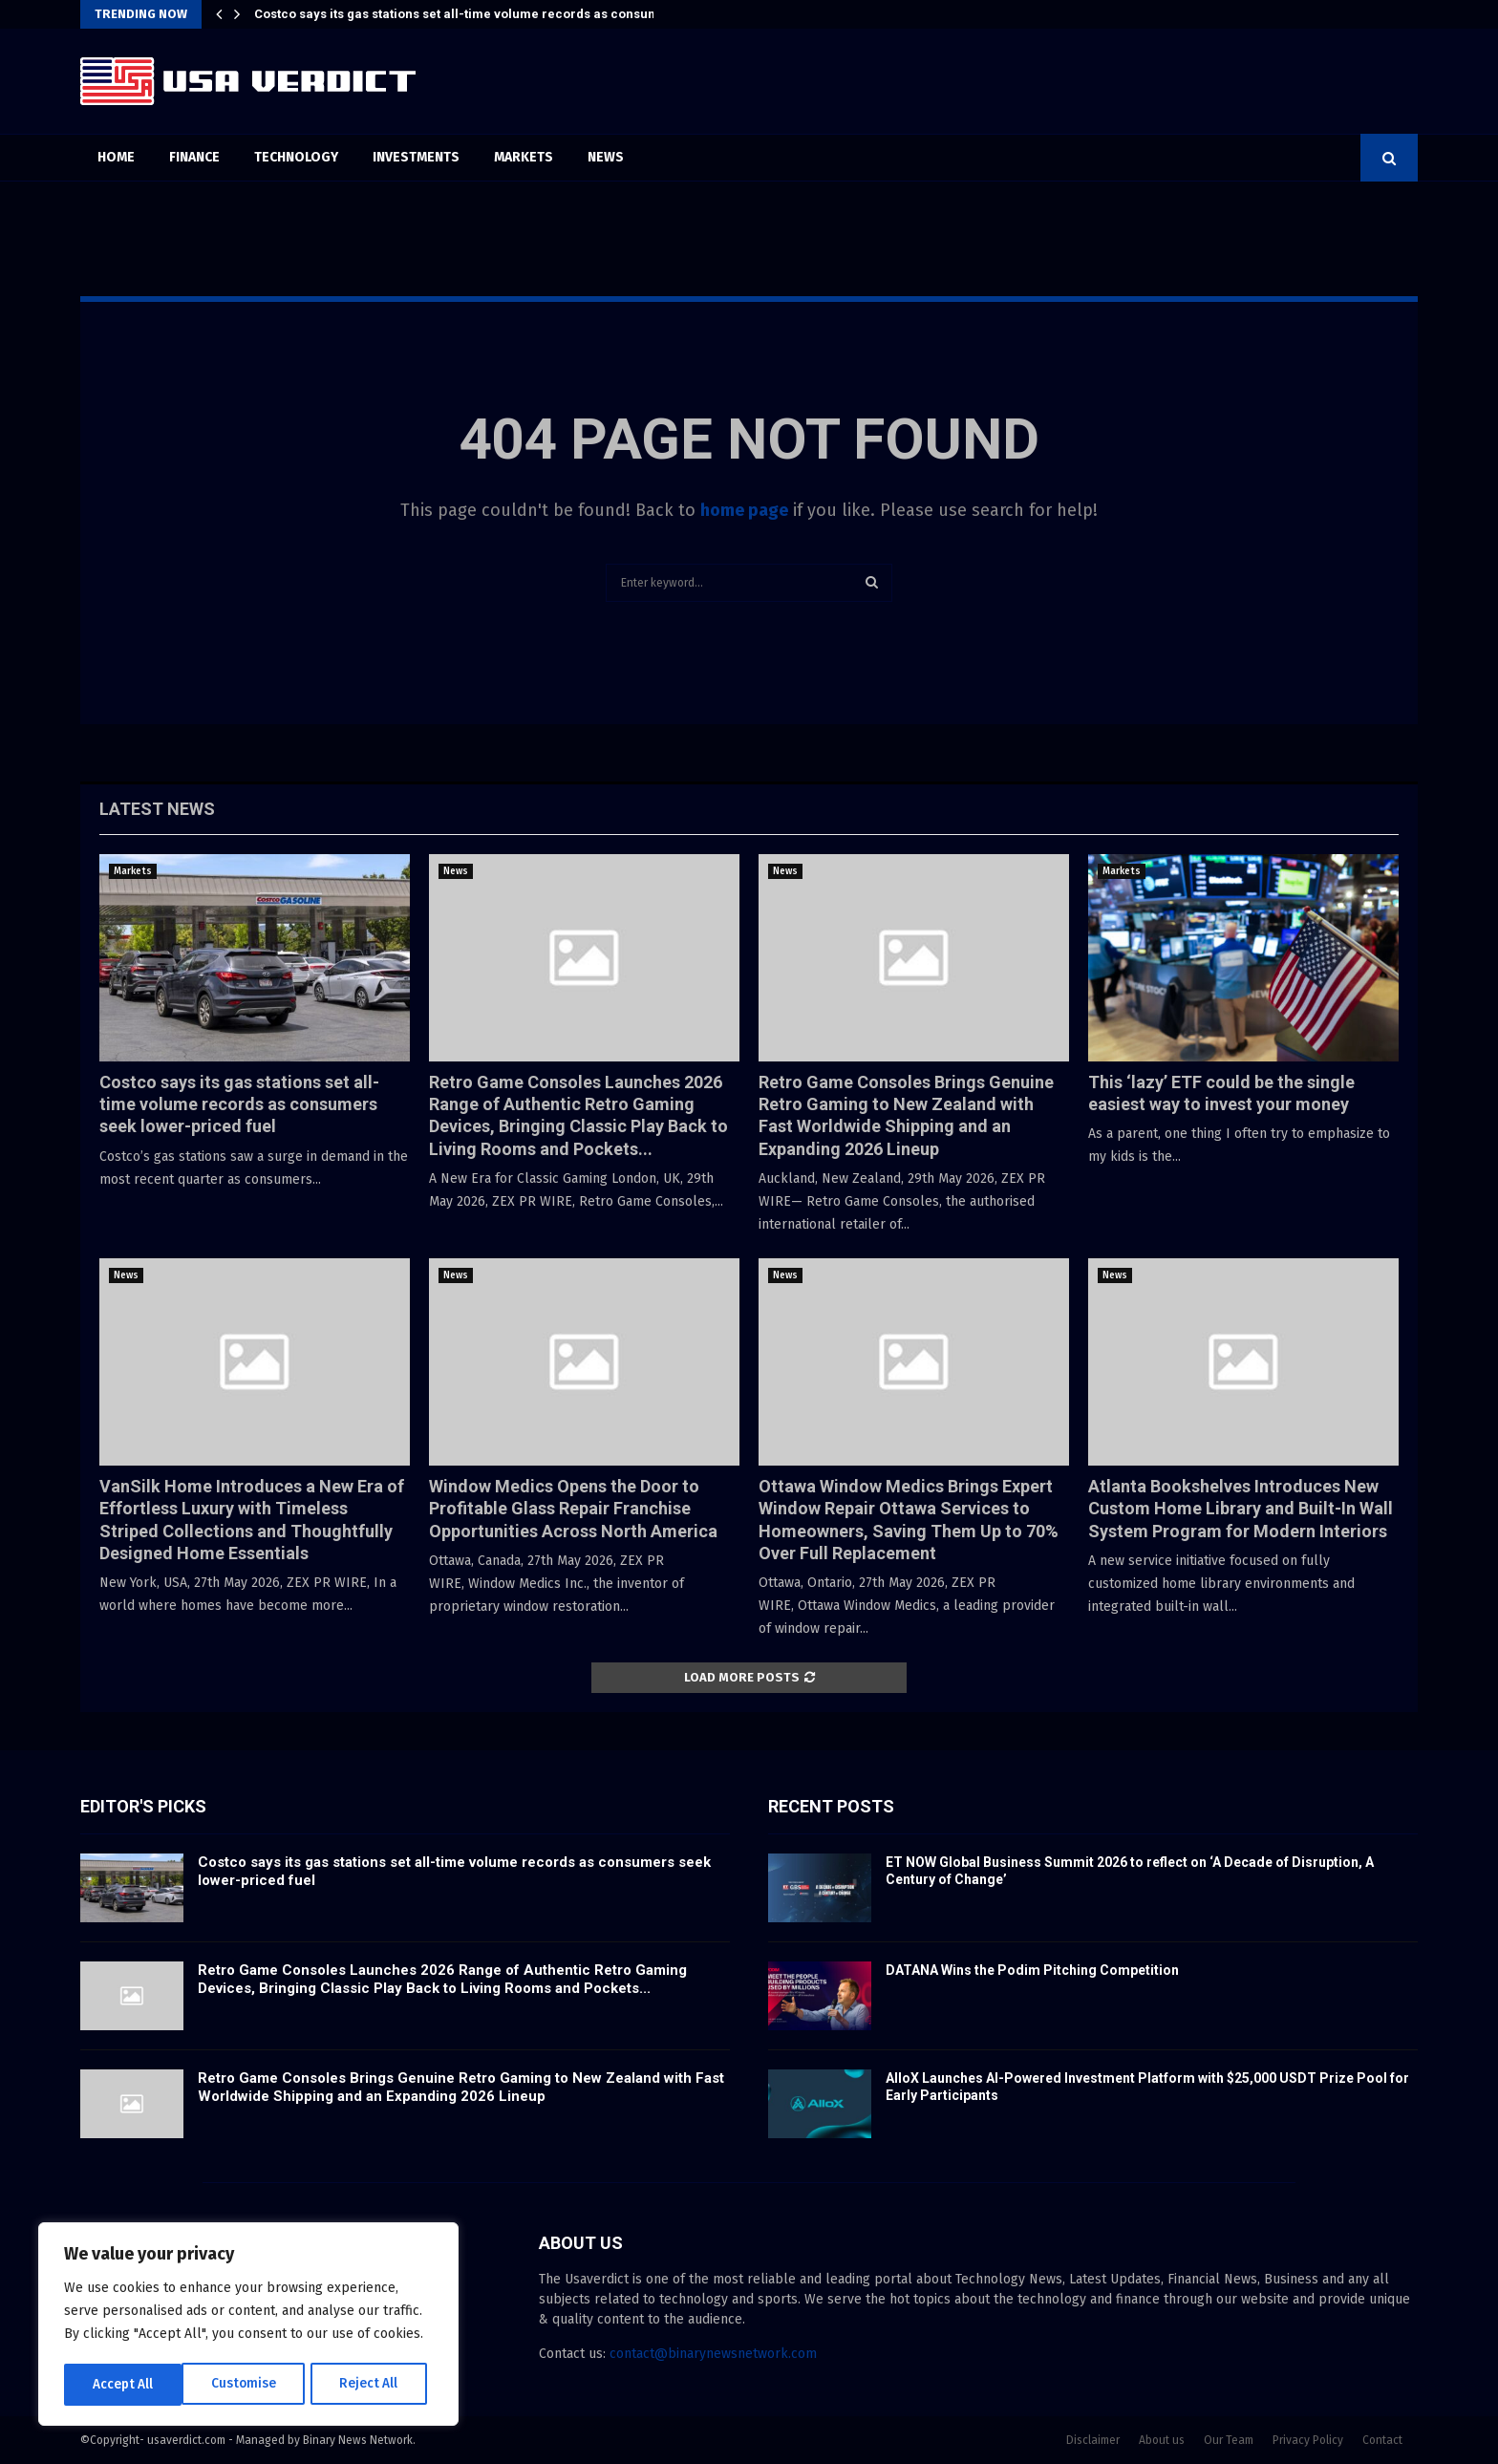 This screenshot has width=1498, height=2464. Describe the element at coordinates (125, 2384) in the screenshot. I see `Customise` at that location.